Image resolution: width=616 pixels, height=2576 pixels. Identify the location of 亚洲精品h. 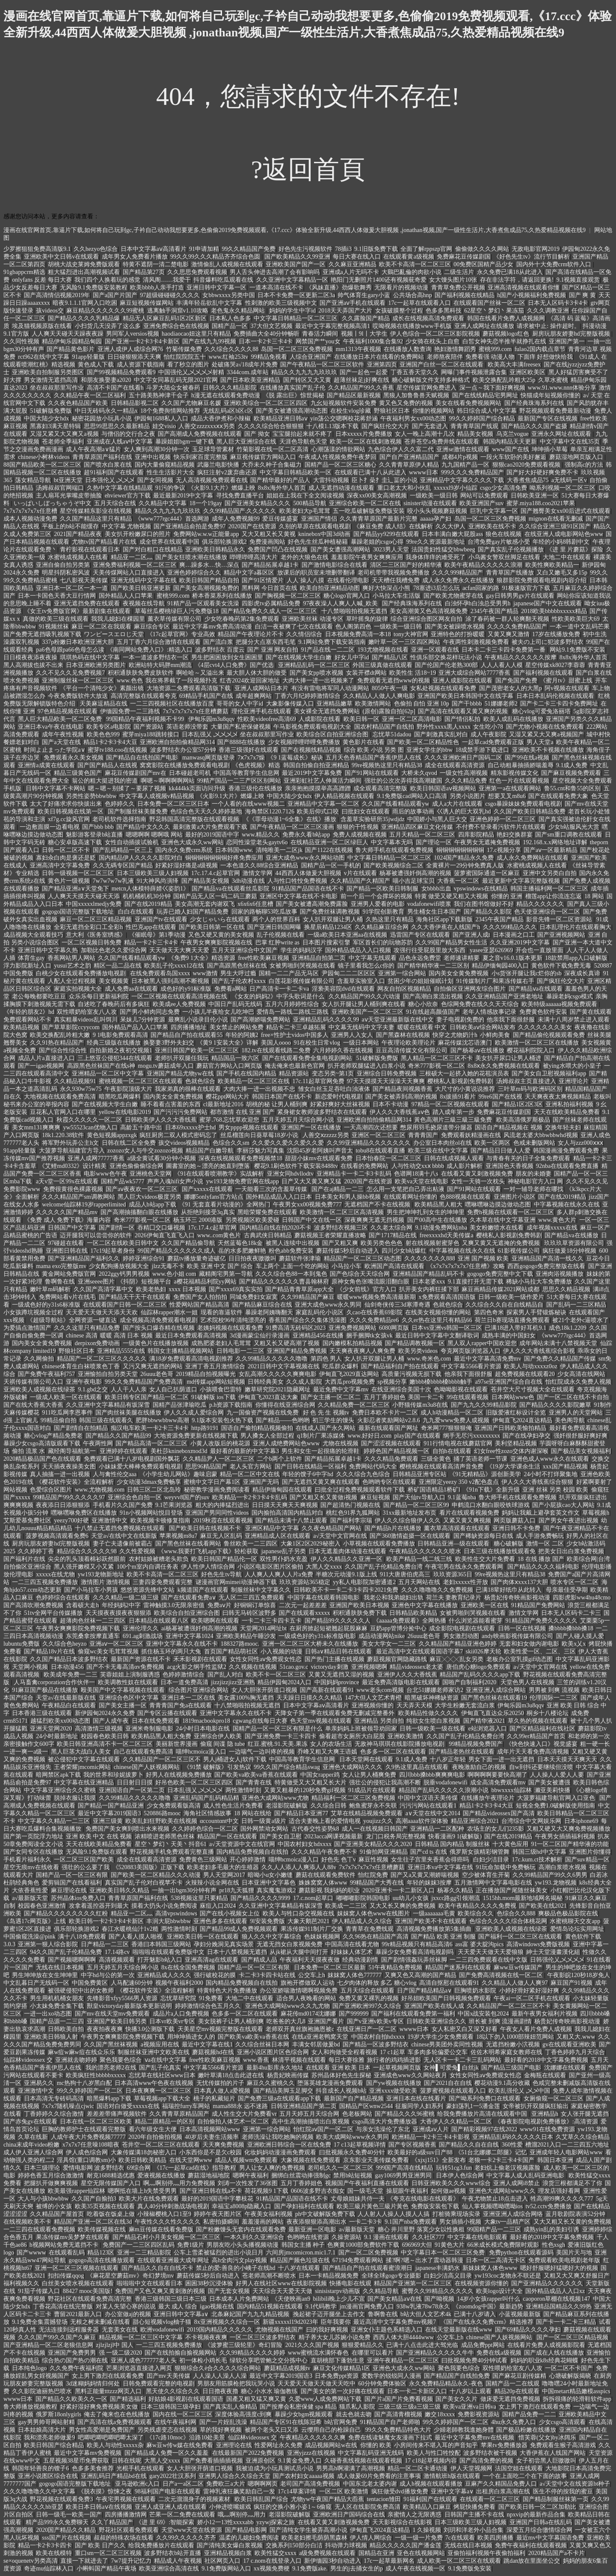
(544, 2114).